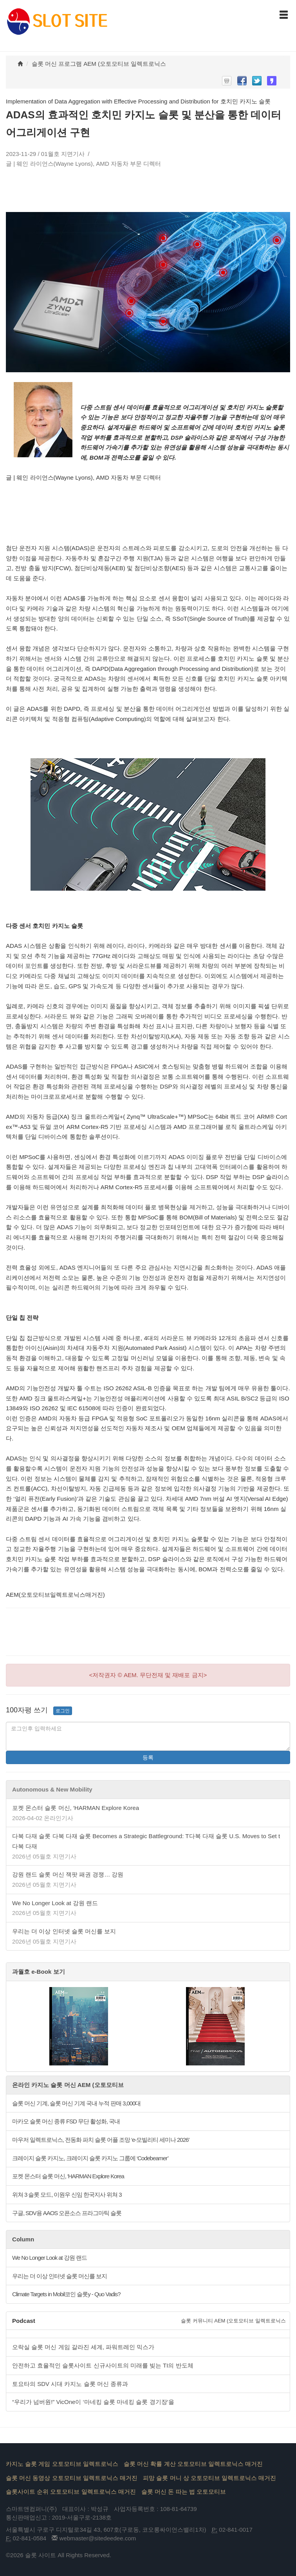 This screenshot has width=296, height=2576. What do you see at coordinates (209, 2478) in the screenshot?
I see `피망 슬롯 머니 상 오토모티브 일렉트로닉스 매거진` at bounding box center [209, 2478].